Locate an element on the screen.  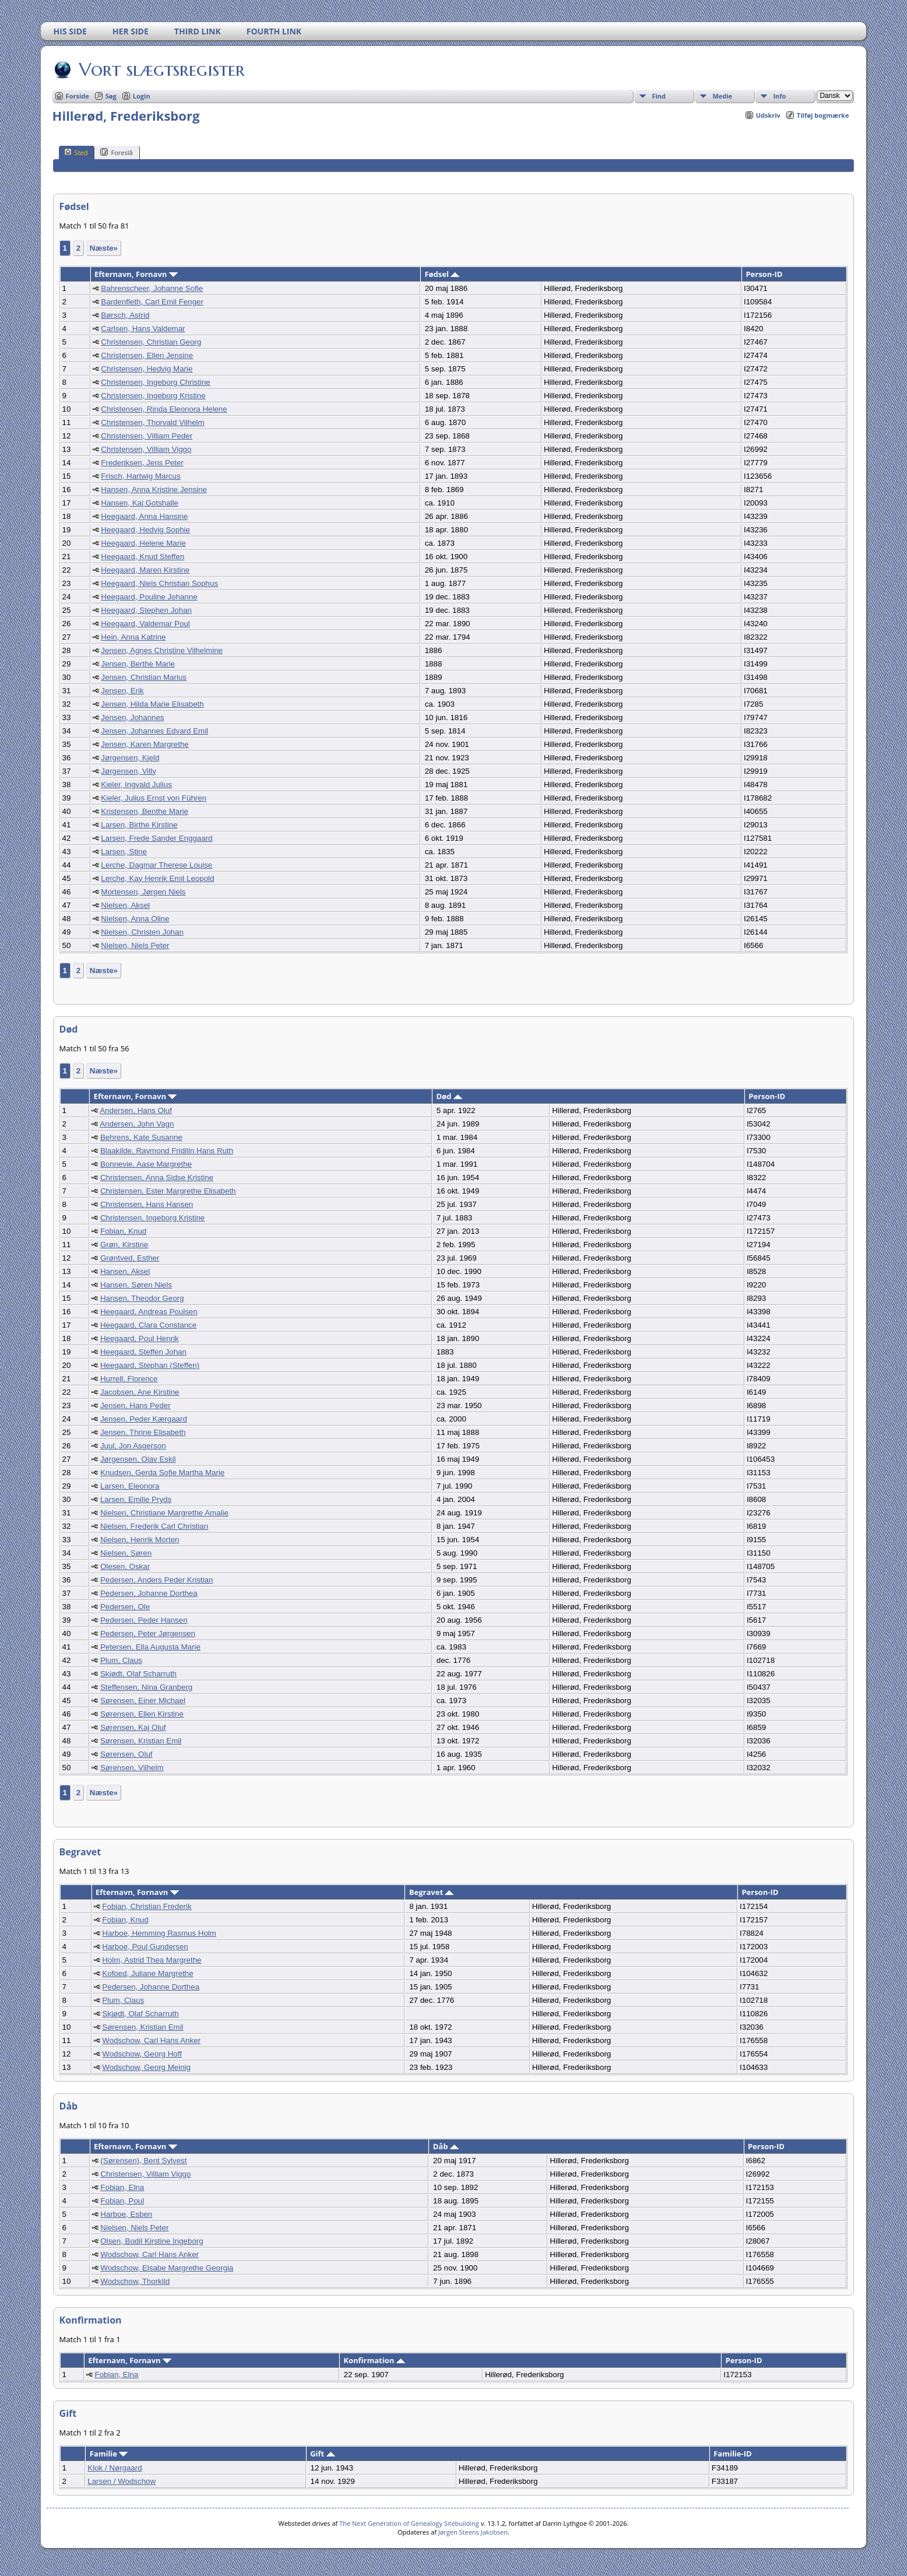
Jensen, Agnes Christine Vilhelmine is located at coordinates (162, 650).